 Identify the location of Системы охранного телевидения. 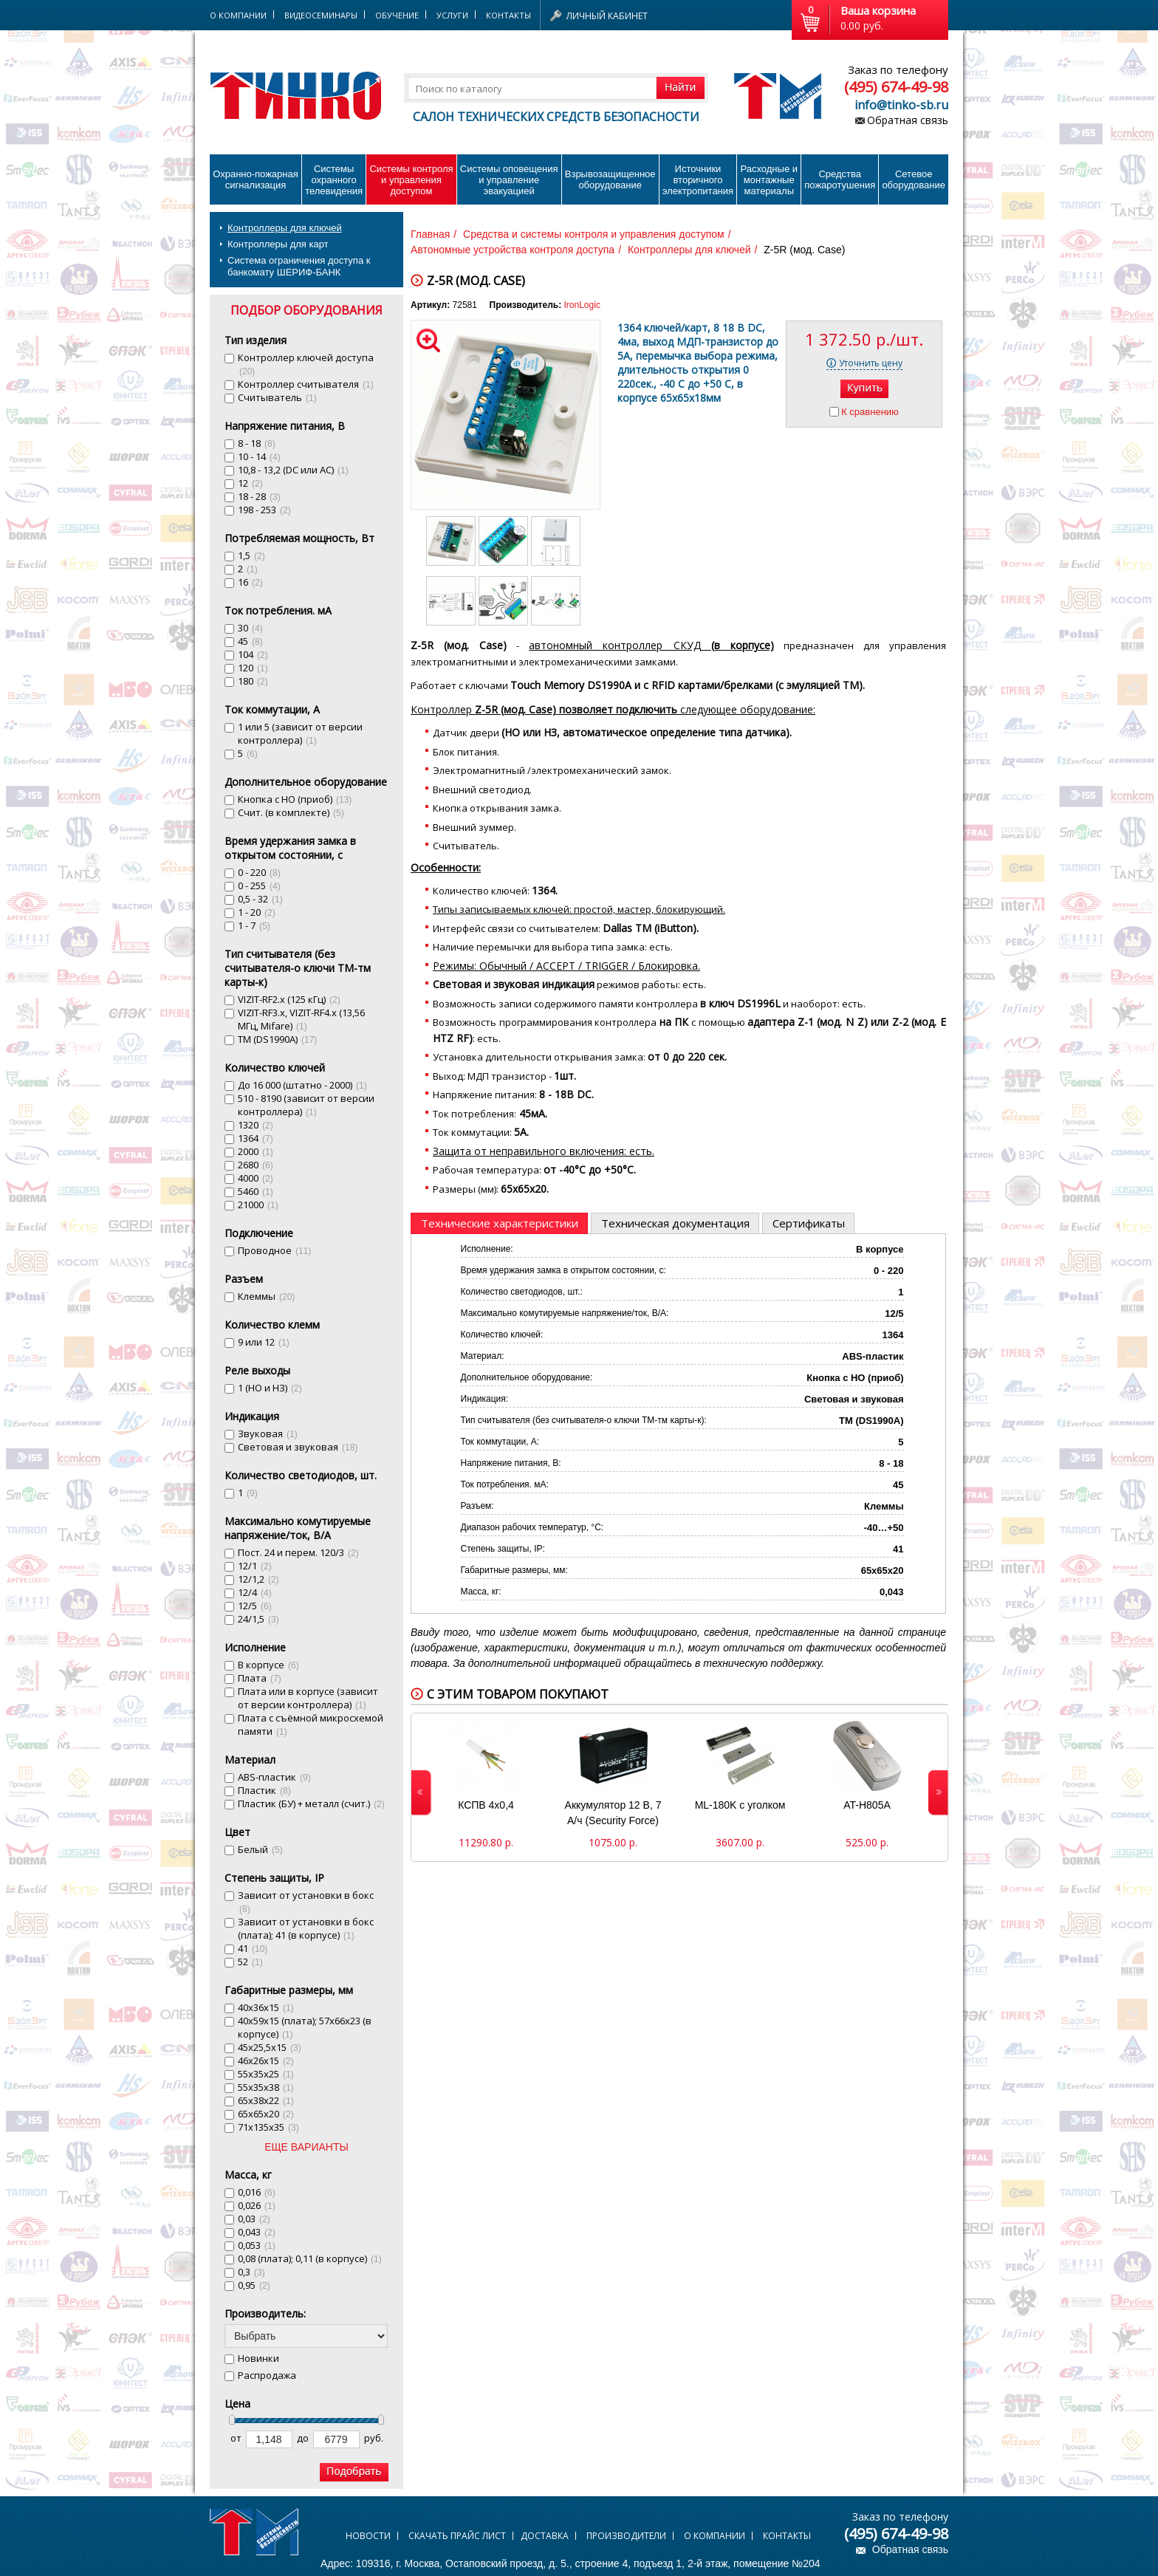
(334, 179).